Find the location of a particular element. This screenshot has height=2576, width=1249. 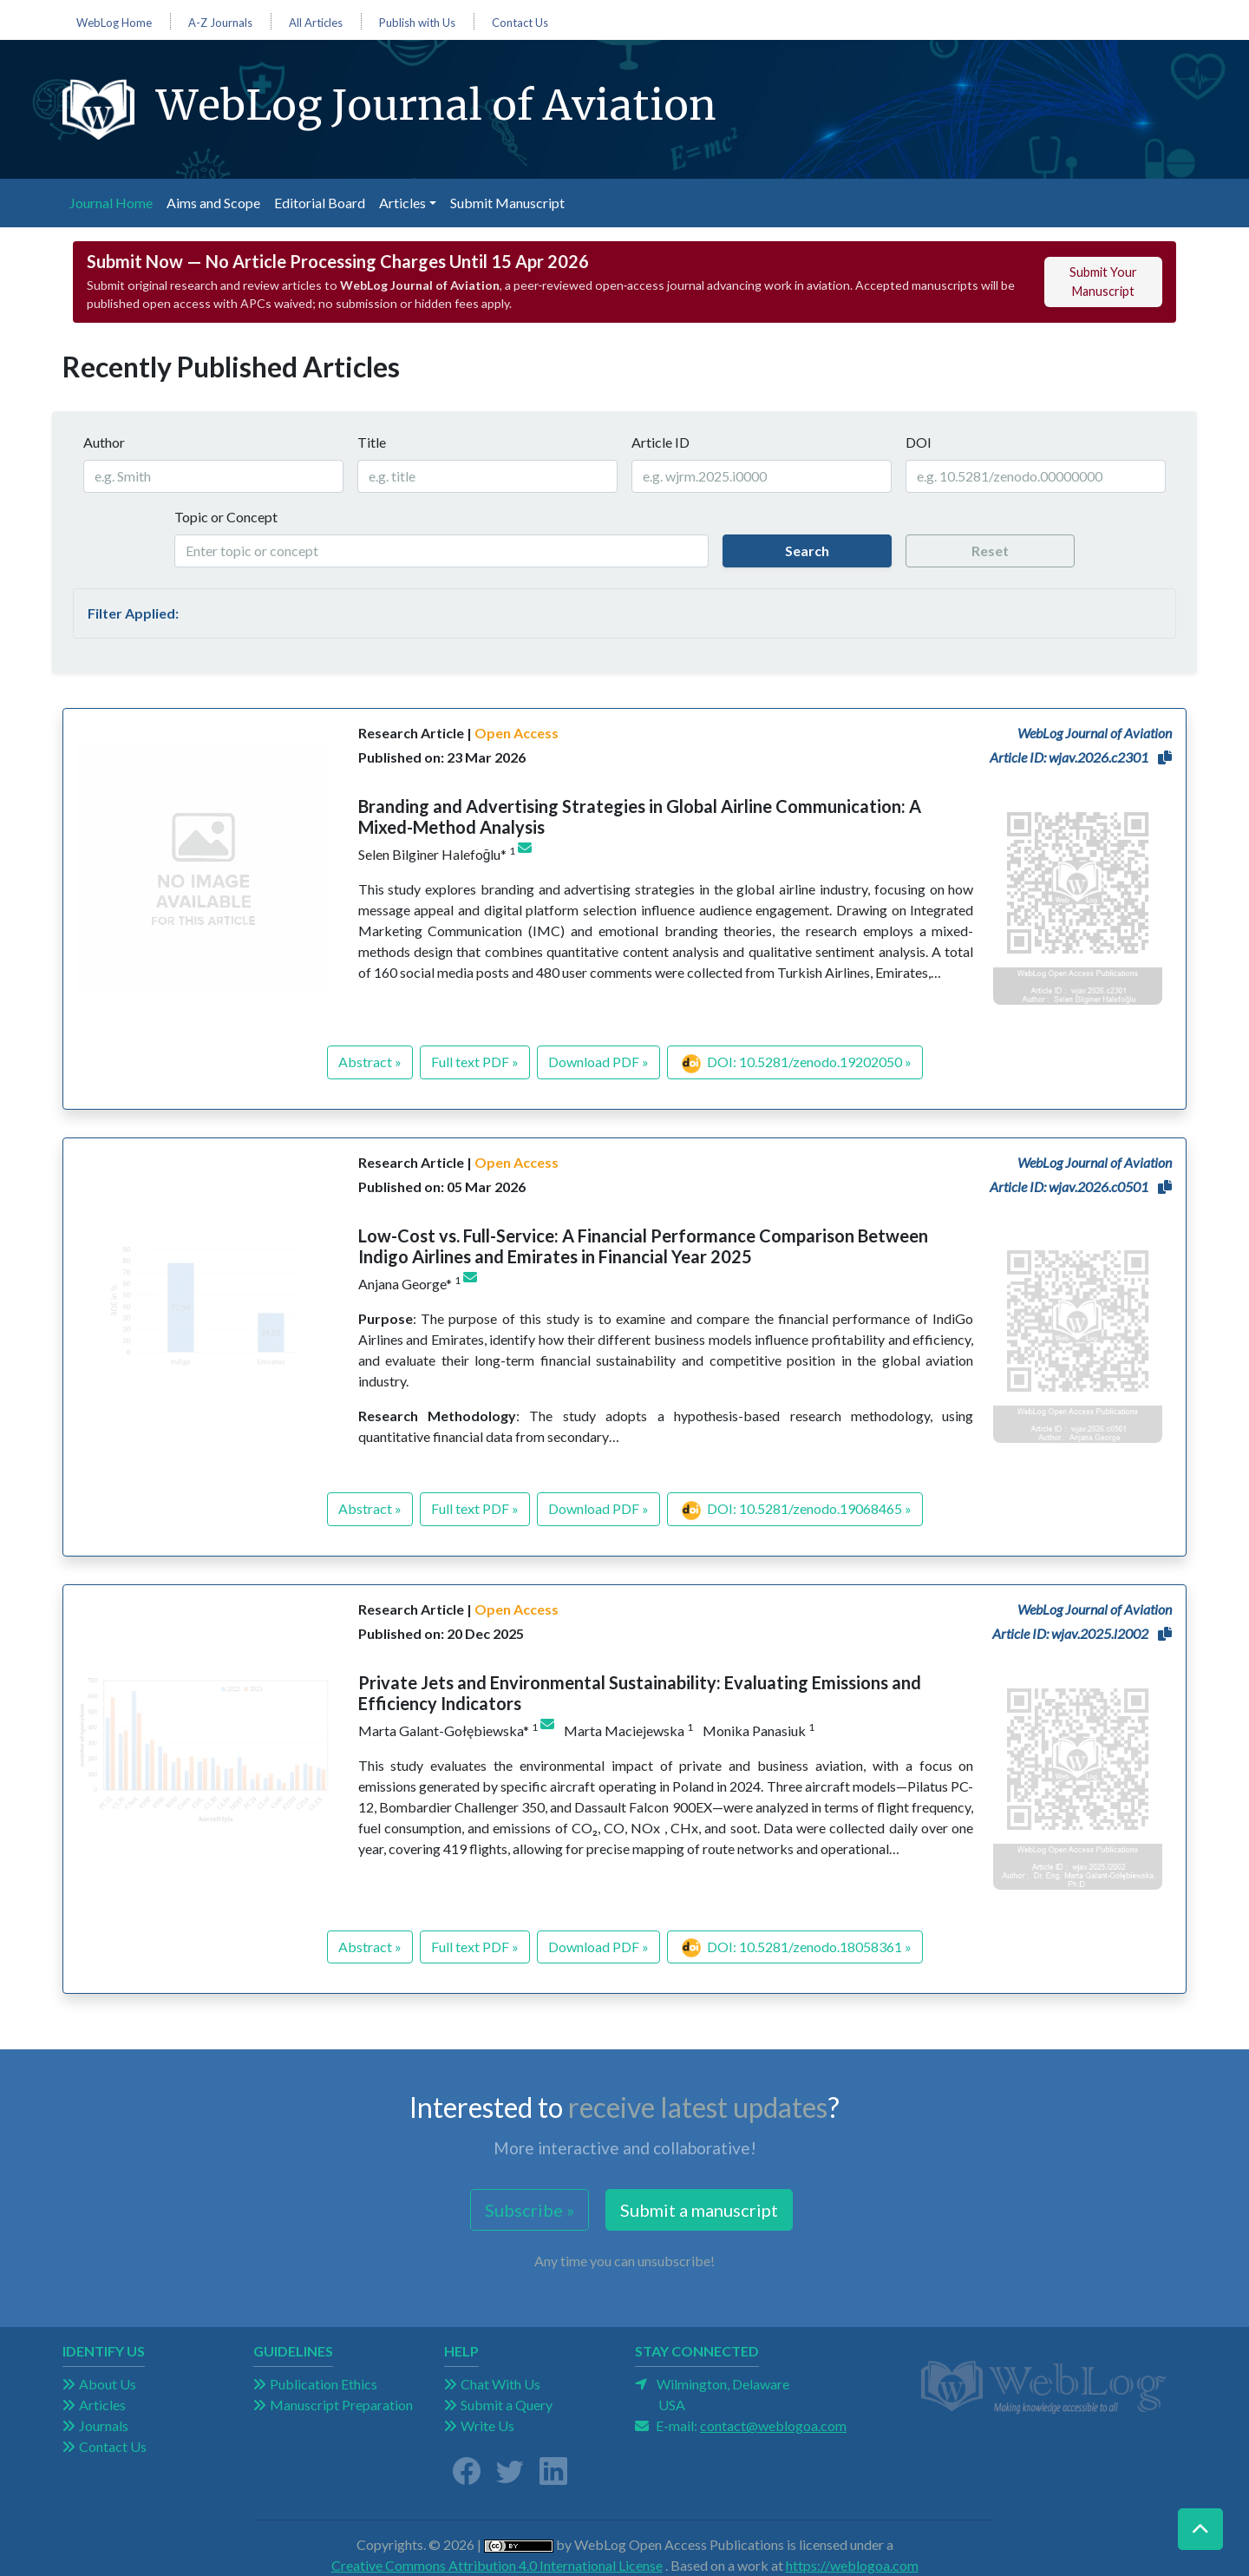

Contact Us is located at coordinates (520, 22).